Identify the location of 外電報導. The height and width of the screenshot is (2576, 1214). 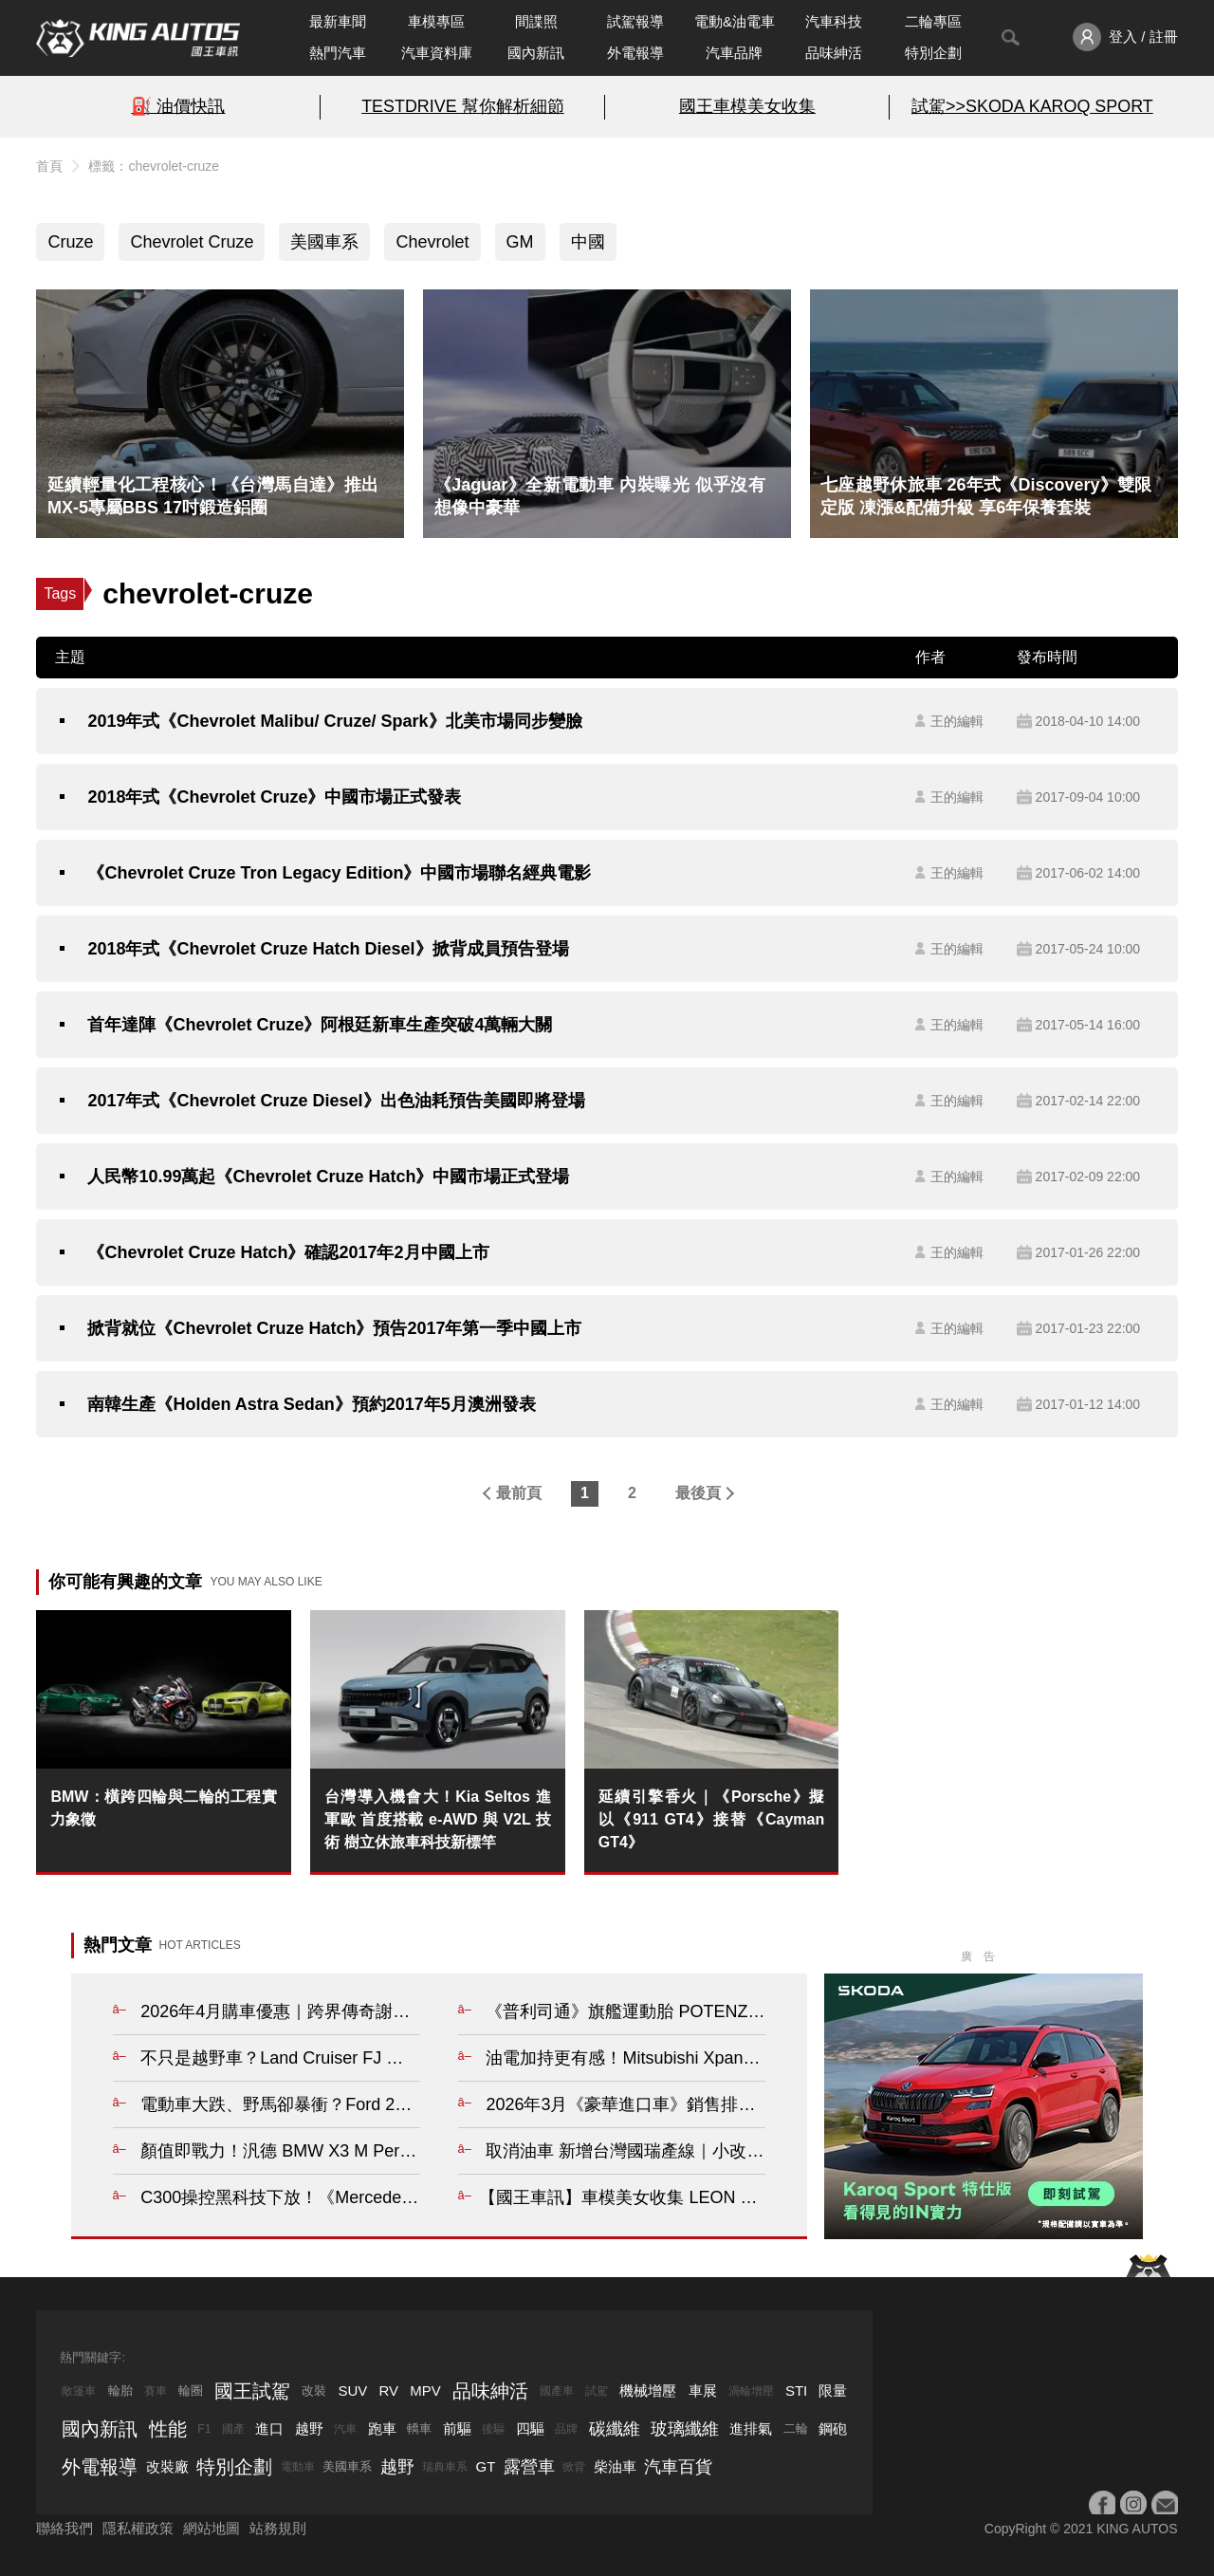
(635, 53).